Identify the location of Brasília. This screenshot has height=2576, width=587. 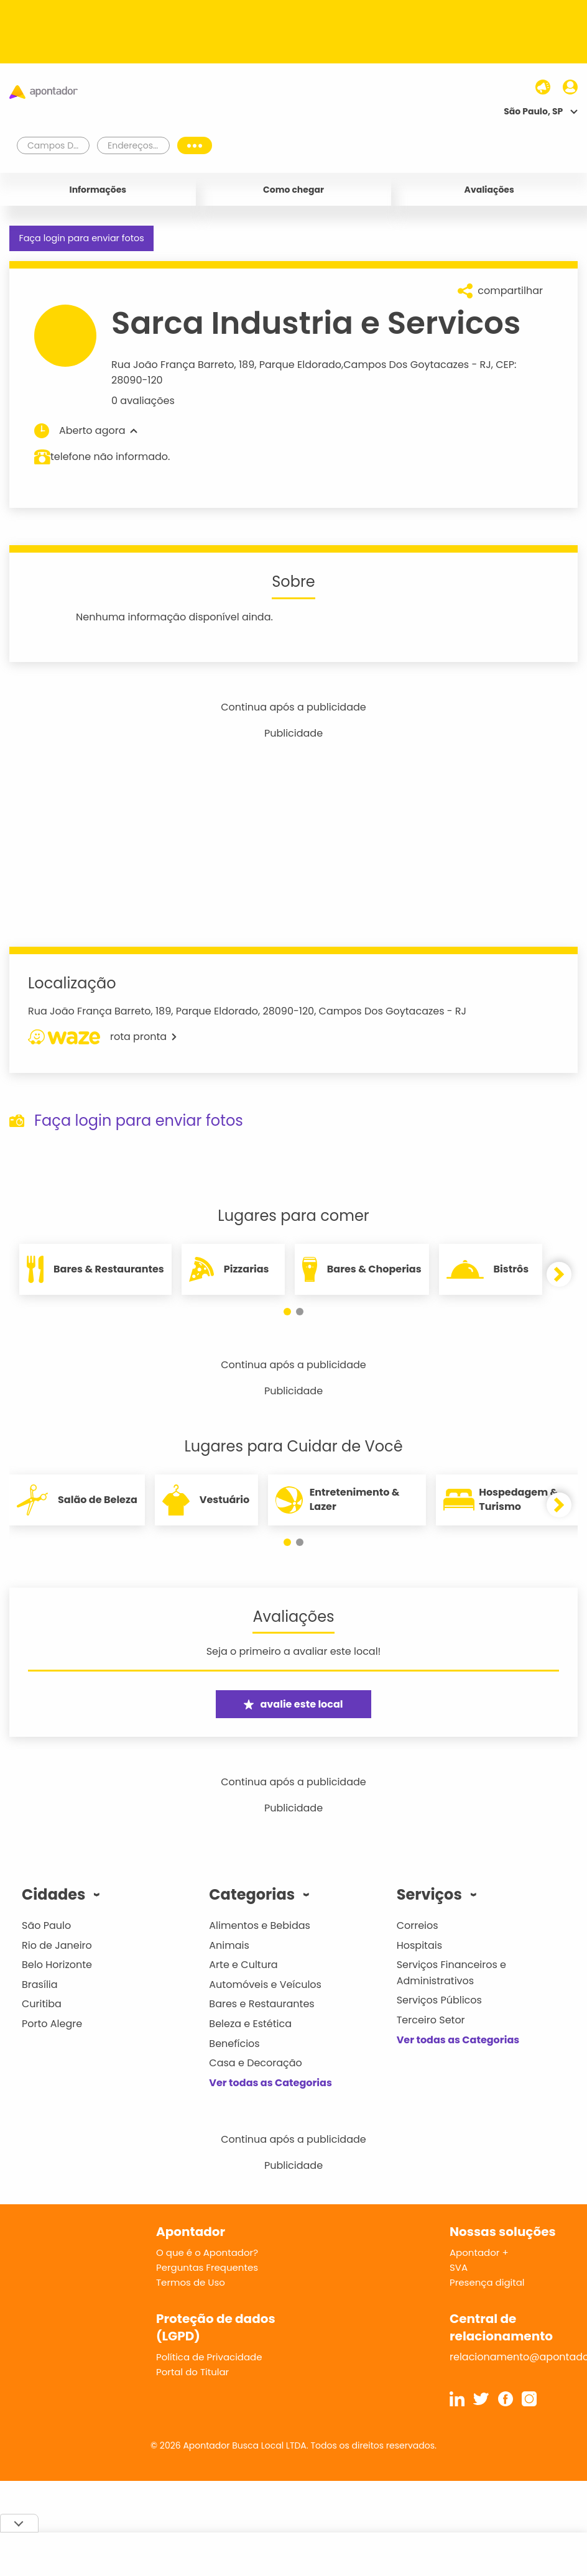
(40, 1984).